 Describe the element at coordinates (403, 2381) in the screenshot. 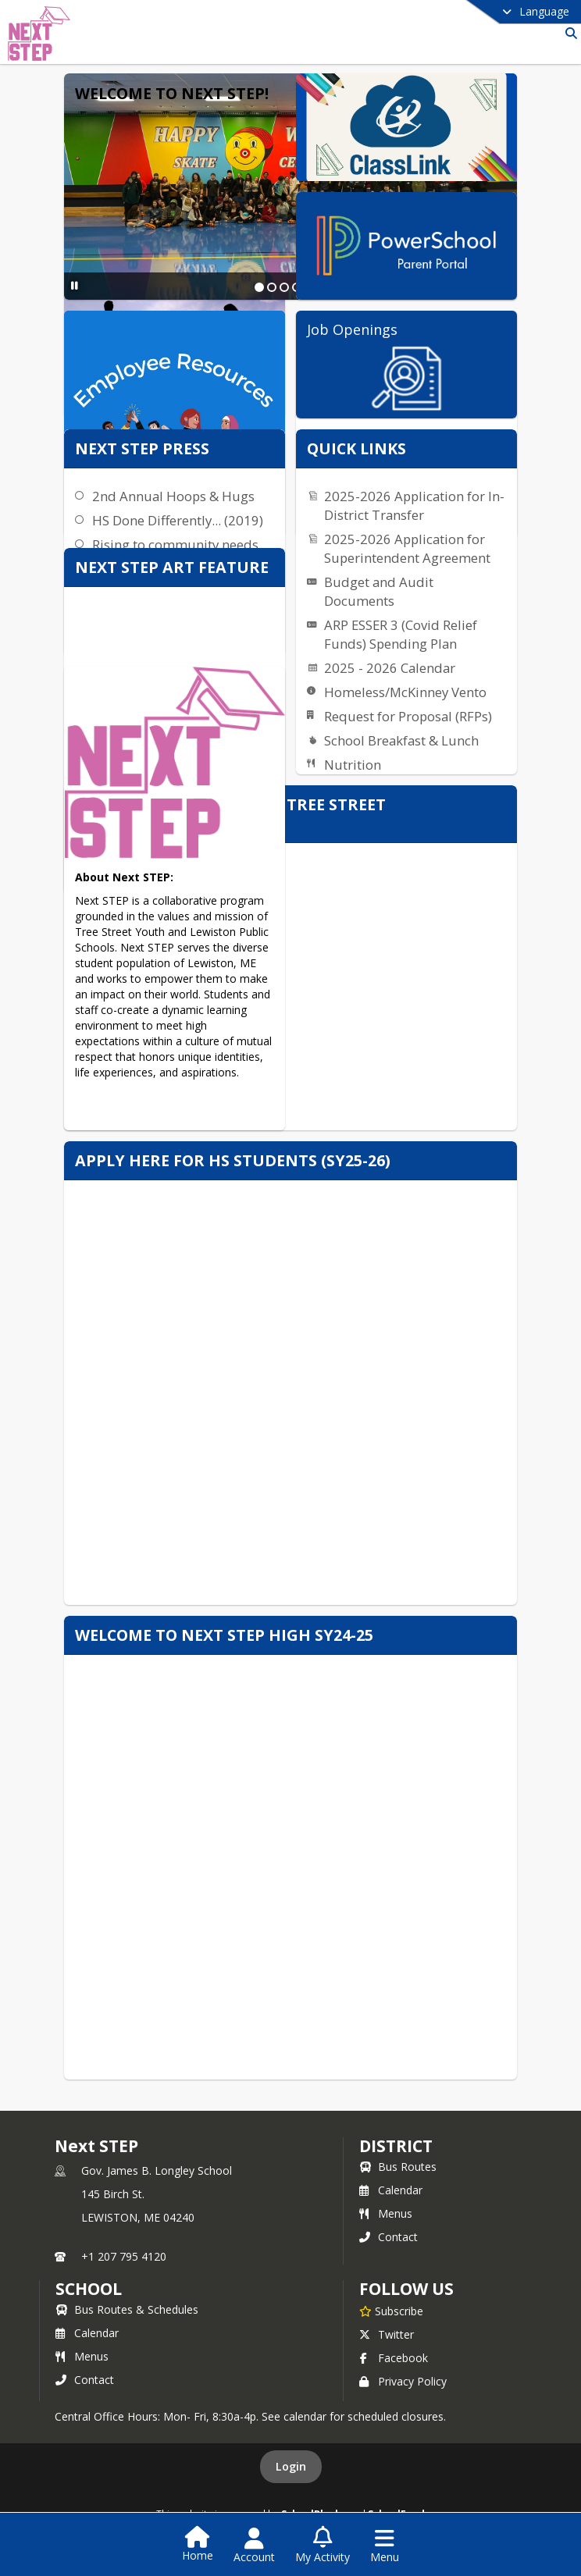

I see `Privacy Policy` at that location.